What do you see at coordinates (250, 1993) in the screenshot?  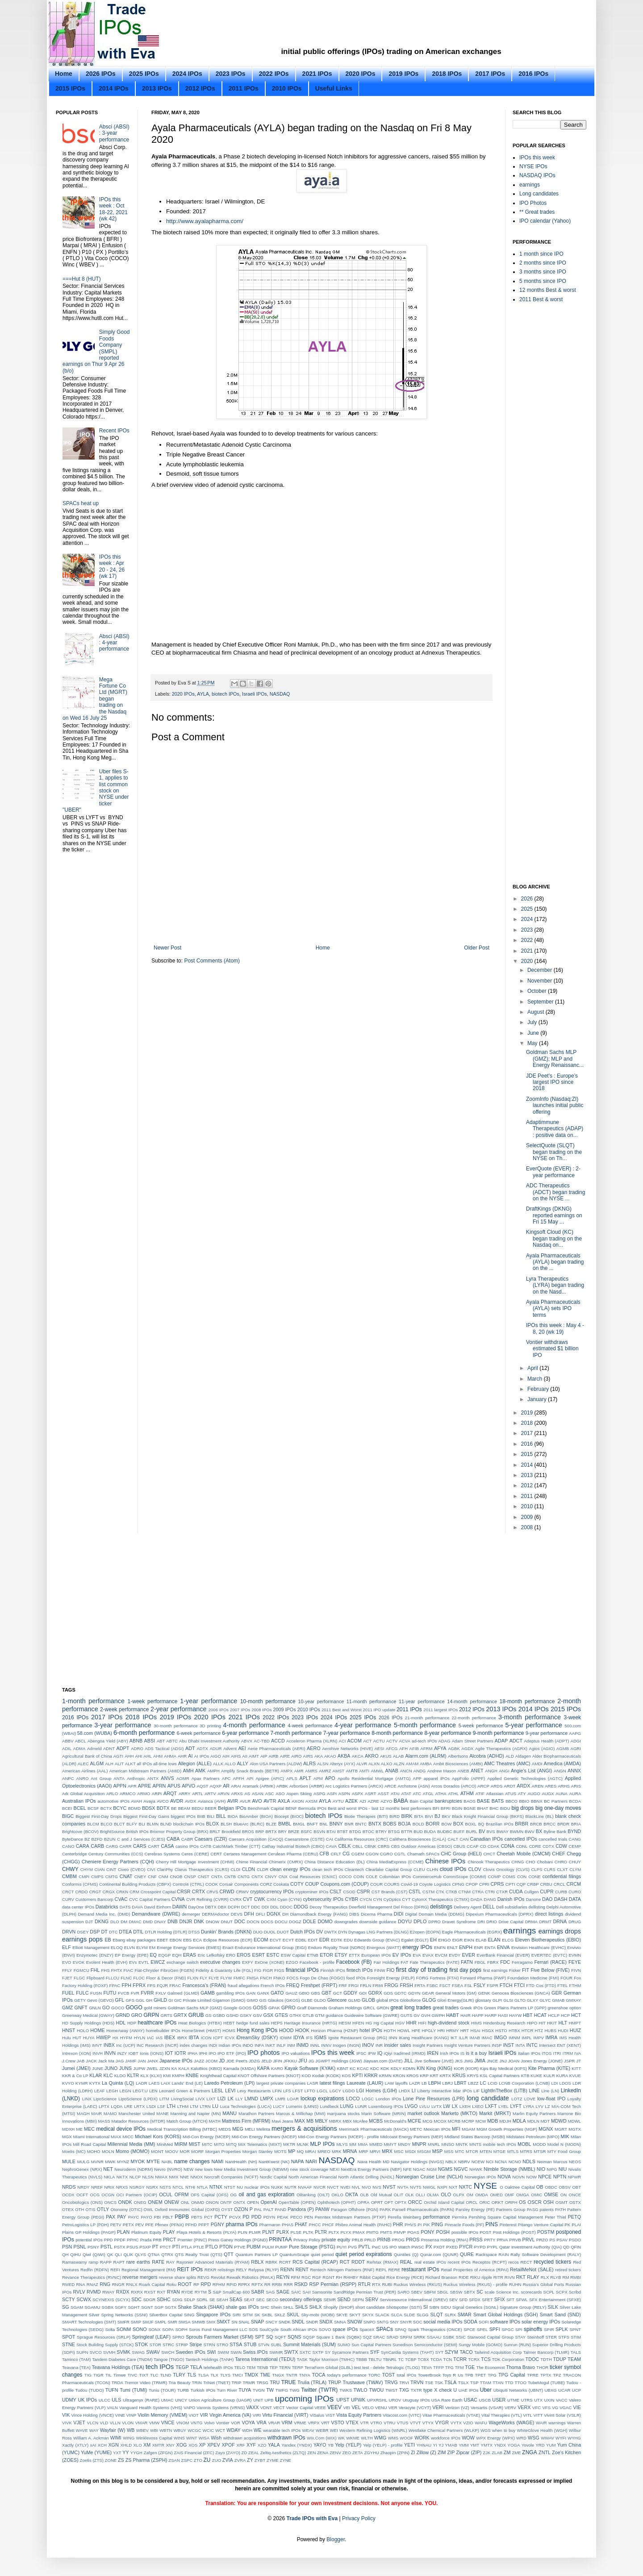 I see `GAN` at bounding box center [250, 1993].